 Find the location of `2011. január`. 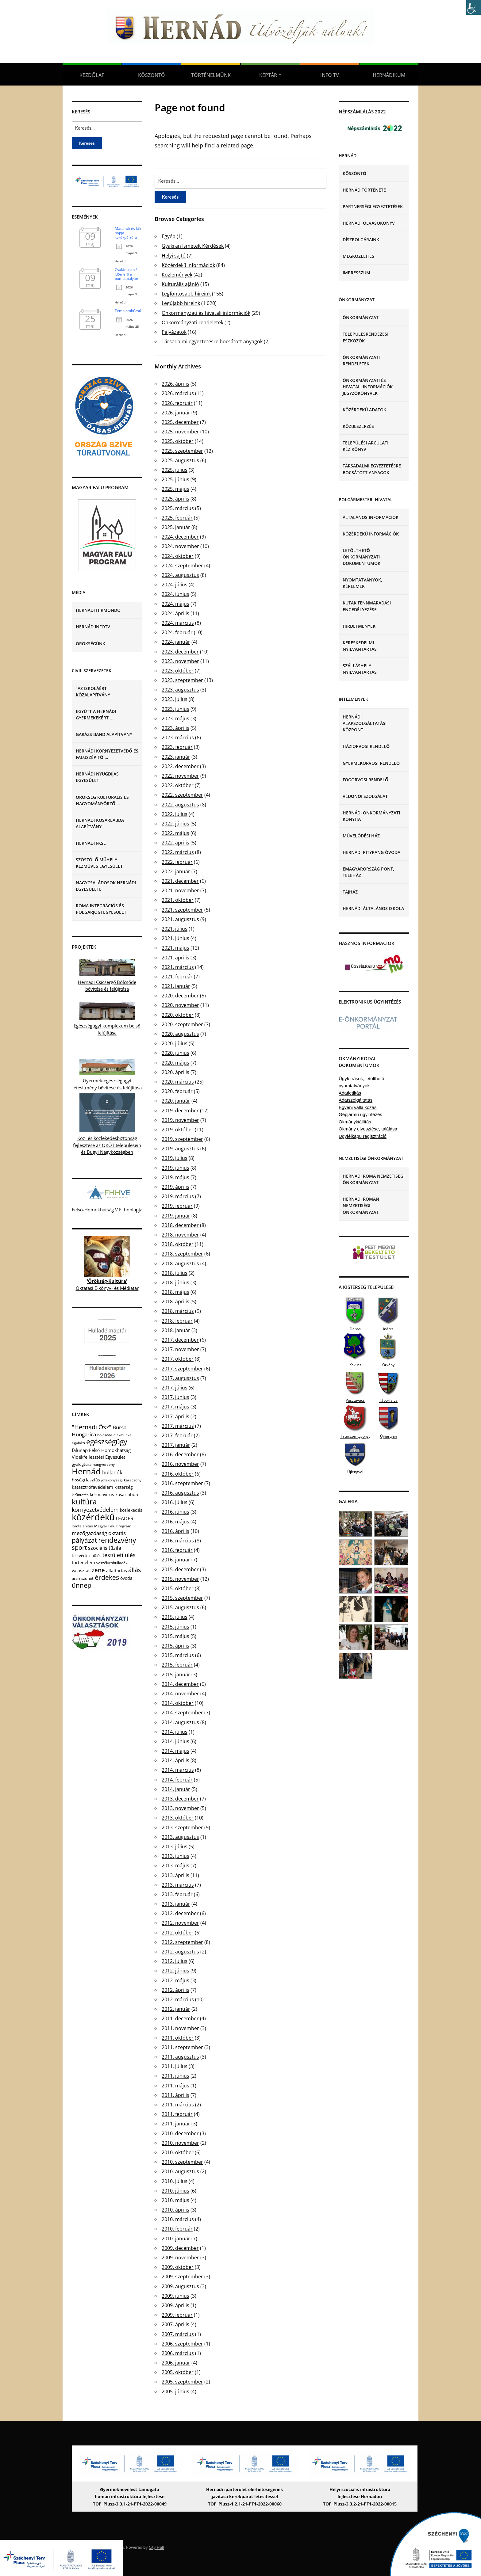

2011. január is located at coordinates (176, 2123).